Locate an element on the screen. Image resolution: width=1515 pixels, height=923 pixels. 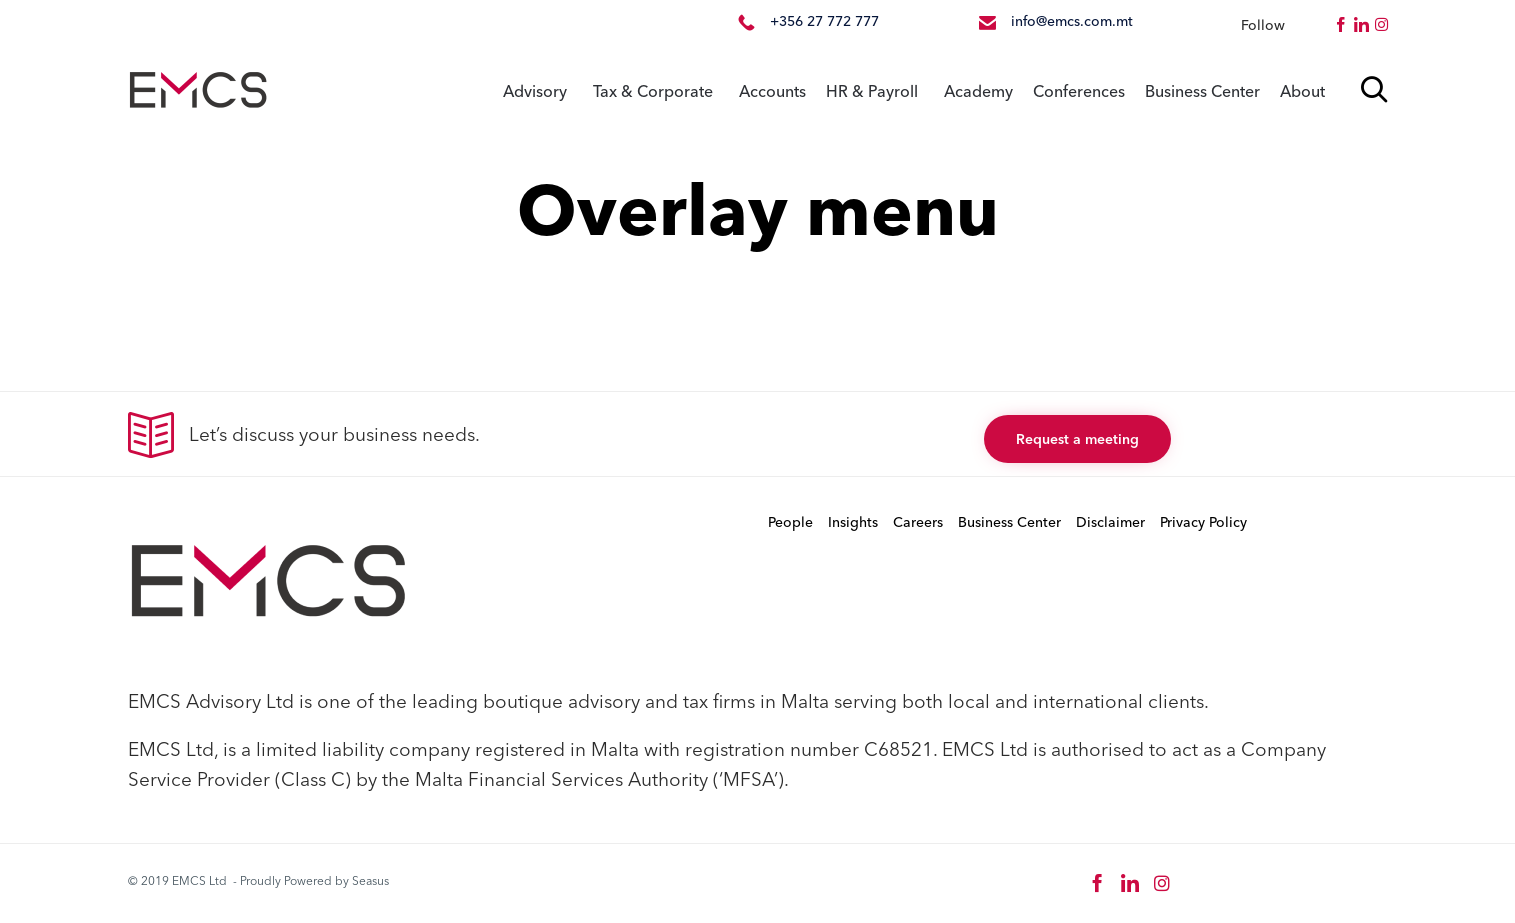
People is located at coordinates (790, 522).